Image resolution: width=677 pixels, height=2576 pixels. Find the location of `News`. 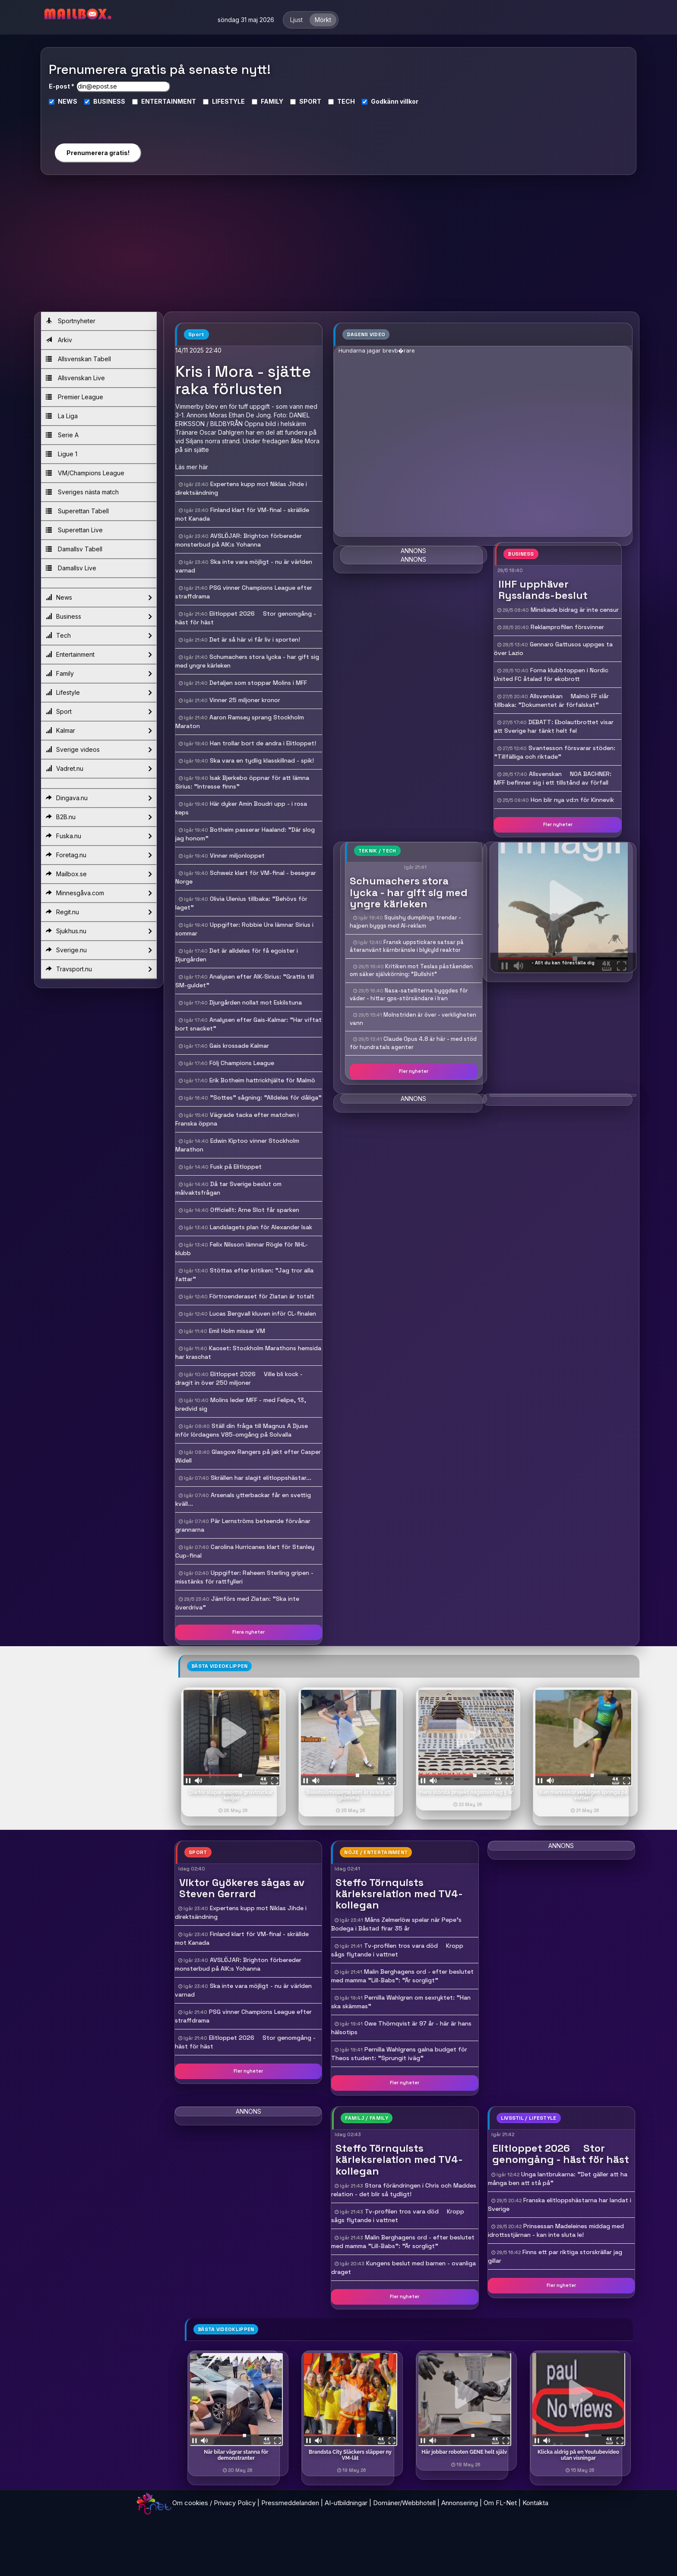

News is located at coordinates (99, 597).